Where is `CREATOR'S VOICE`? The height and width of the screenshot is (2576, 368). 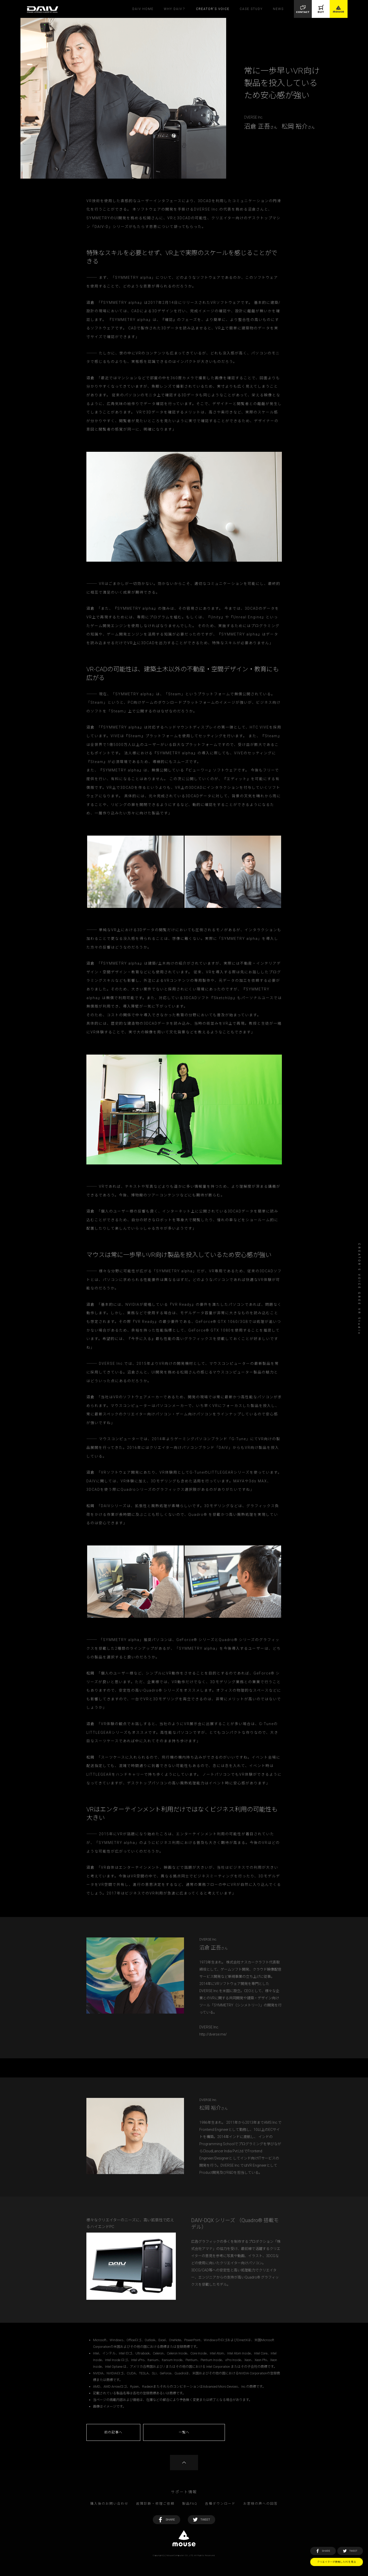 CREATOR'S VOICE is located at coordinates (212, 9).